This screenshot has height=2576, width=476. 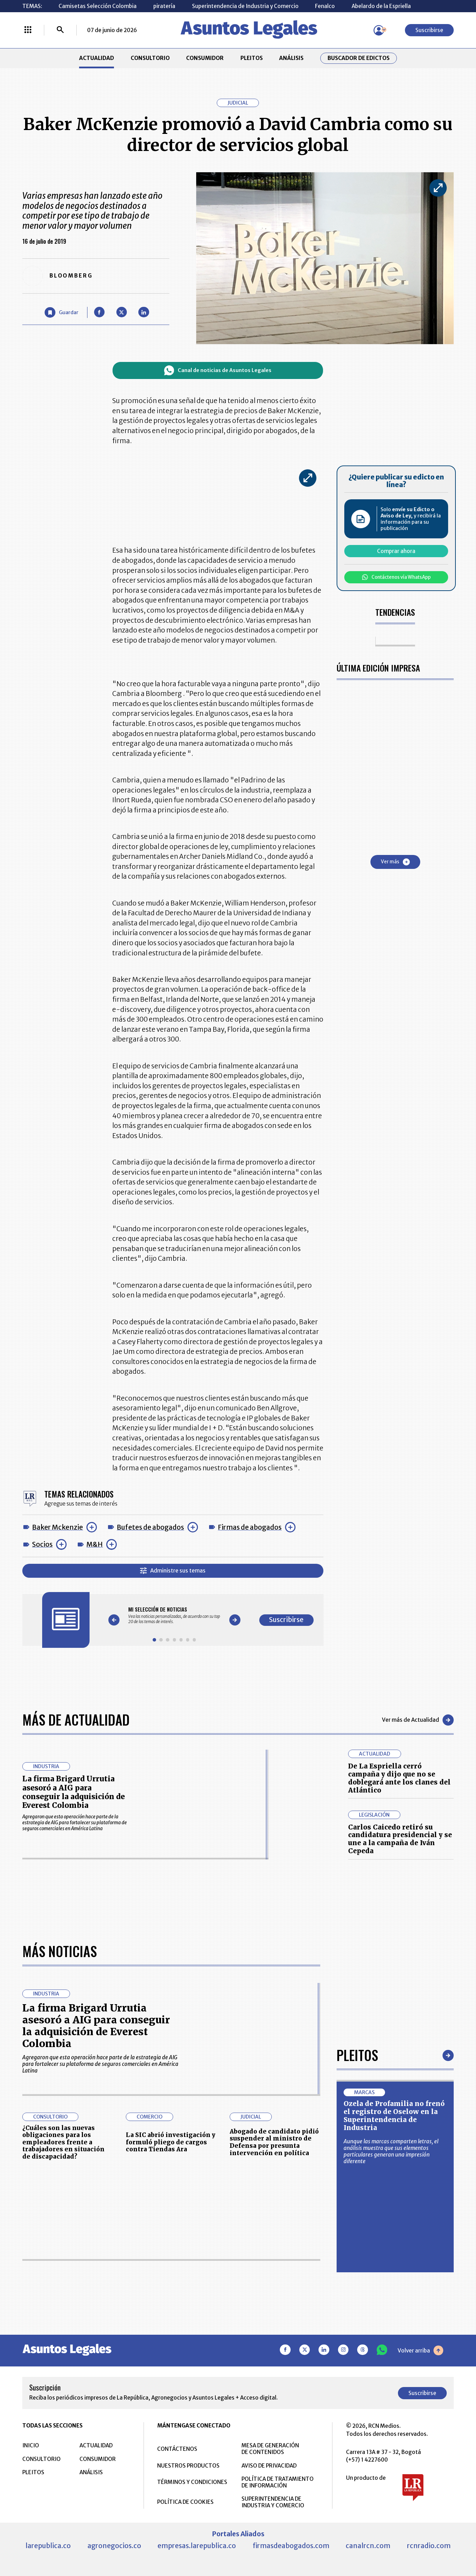 What do you see at coordinates (399, 1778) in the screenshot?
I see `De La Espriella cerró campaña y dijo que no se doblegará ante los clanes del Atlántico` at bounding box center [399, 1778].